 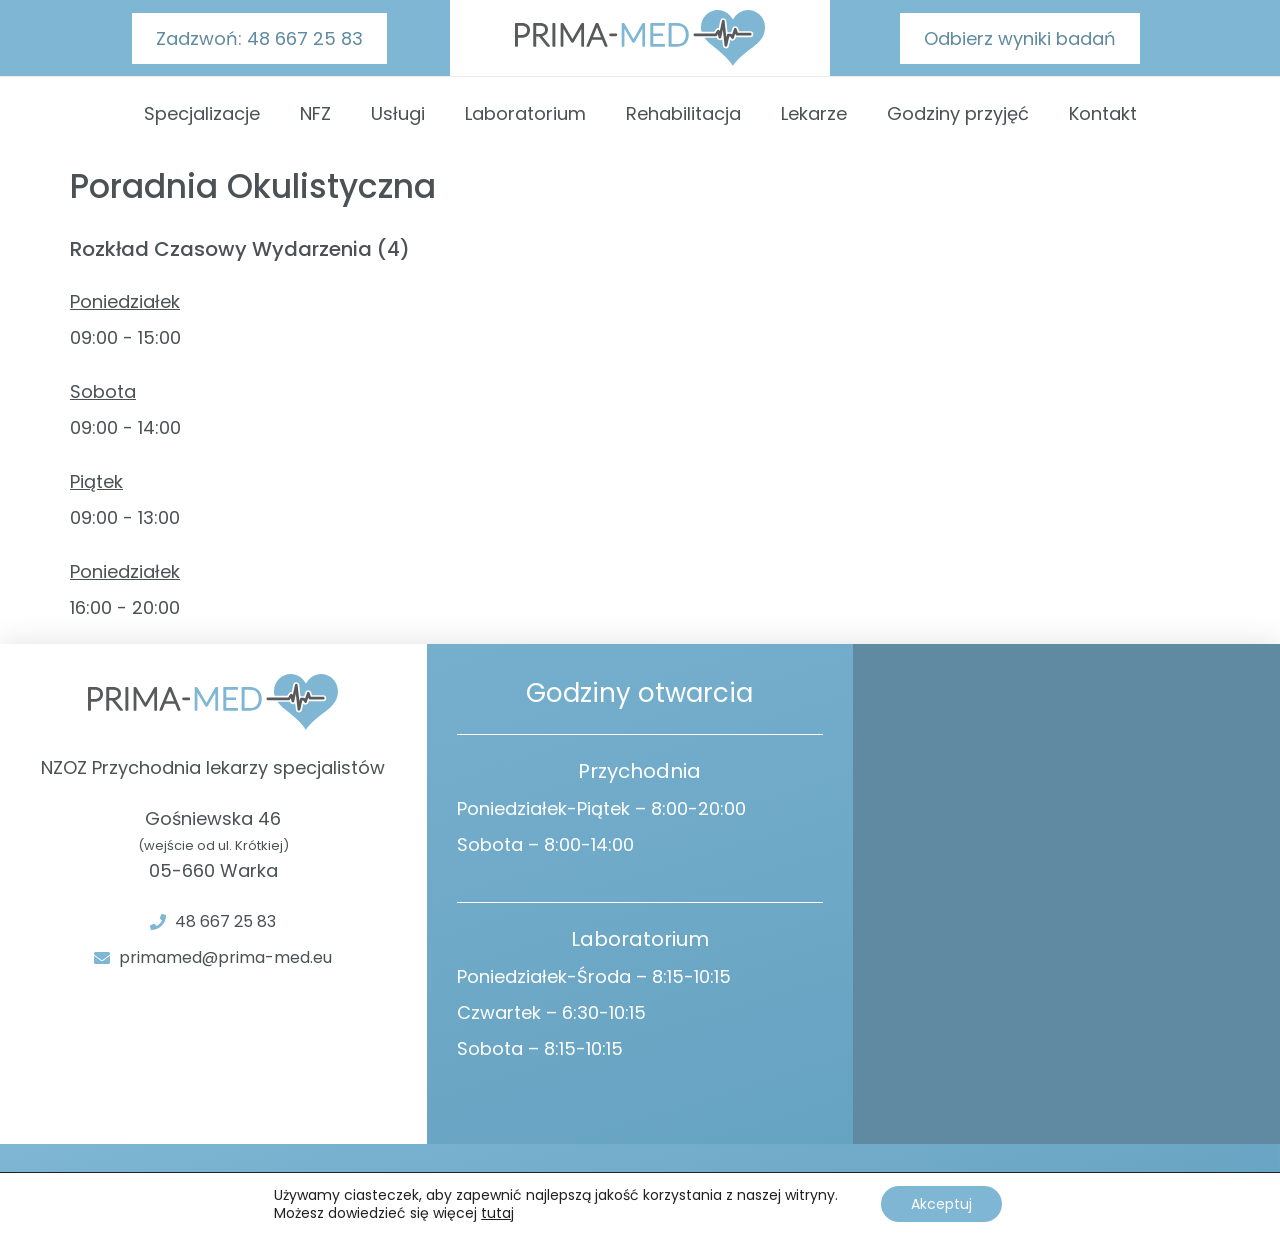 What do you see at coordinates (1103, 113) in the screenshot?
I see `Kontakt` at bounding box center [1103, 113].